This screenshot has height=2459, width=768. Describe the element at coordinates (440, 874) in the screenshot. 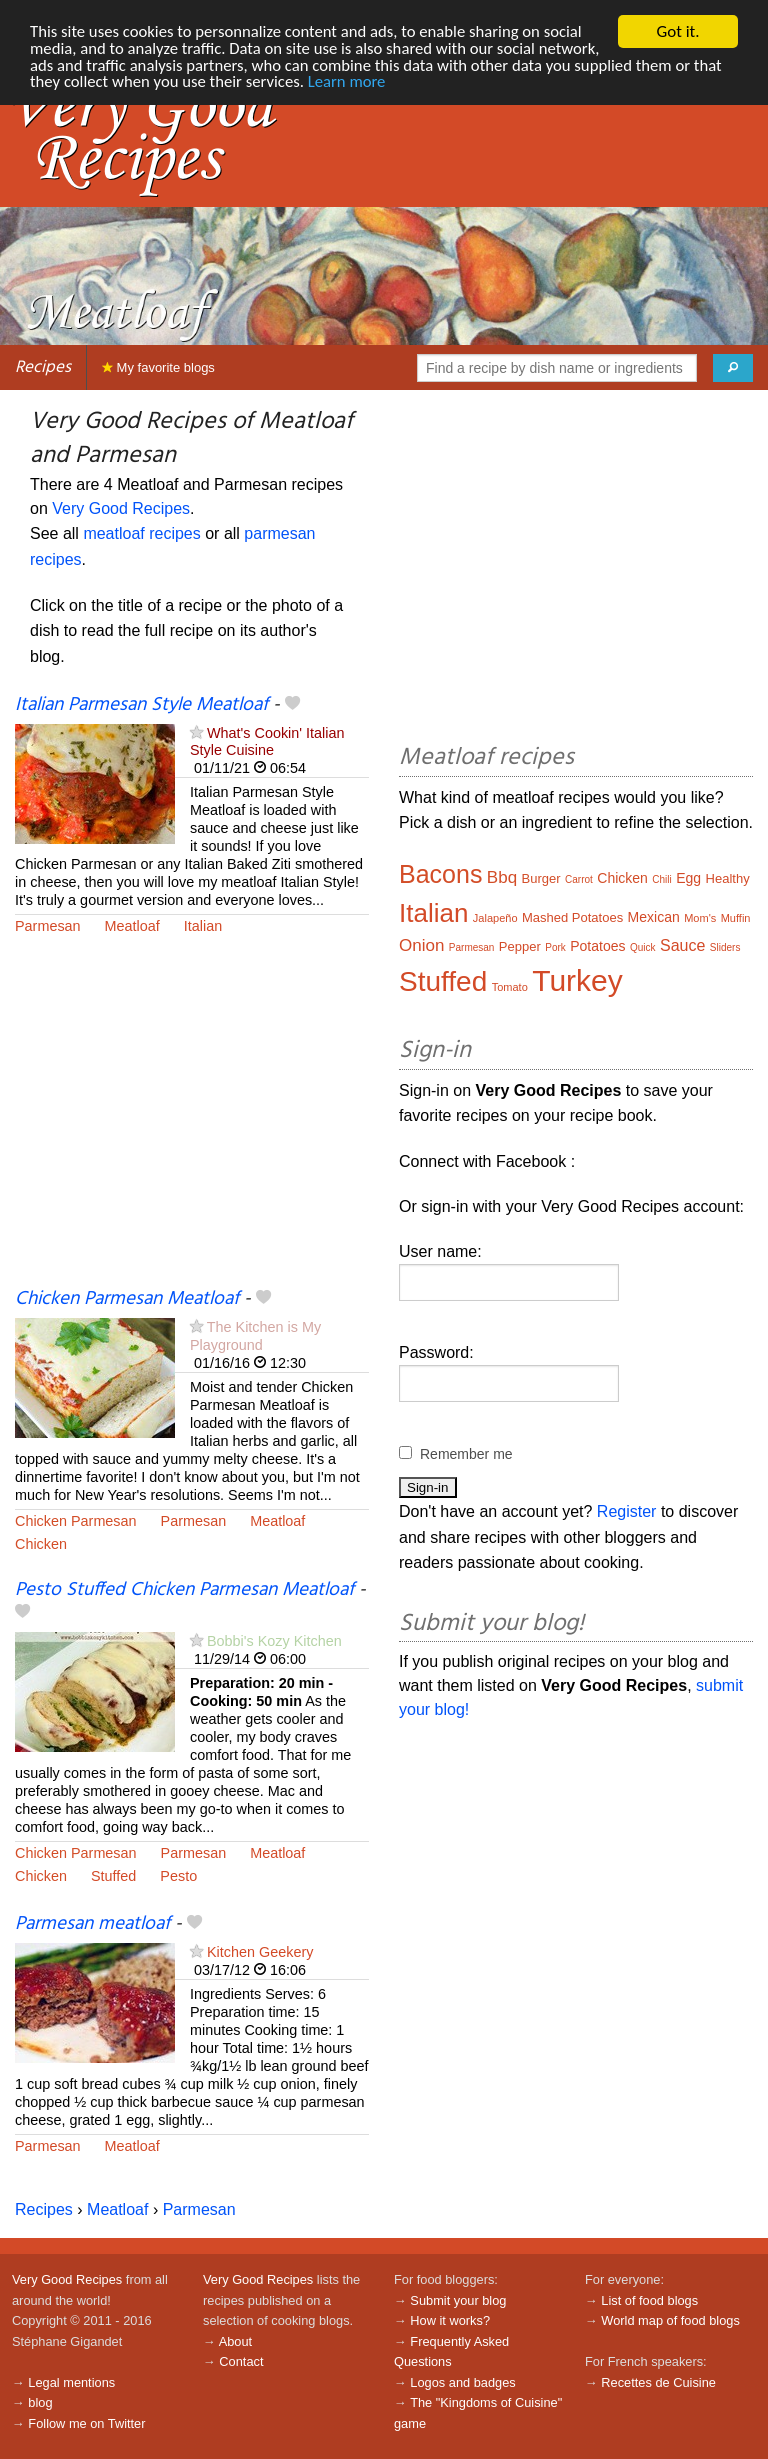

I see `Bacons` at that location.